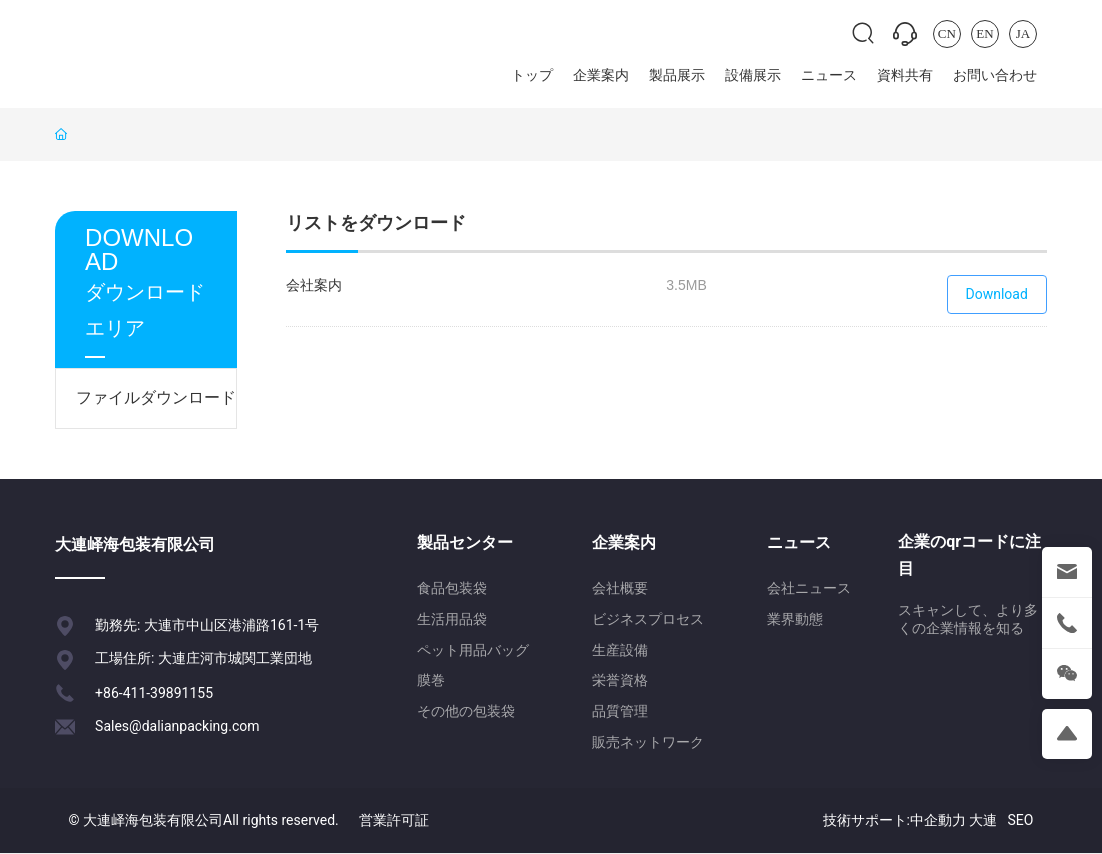 This screenshot has width=1102, height=854. I want to click on 大連, so click(983, 820).